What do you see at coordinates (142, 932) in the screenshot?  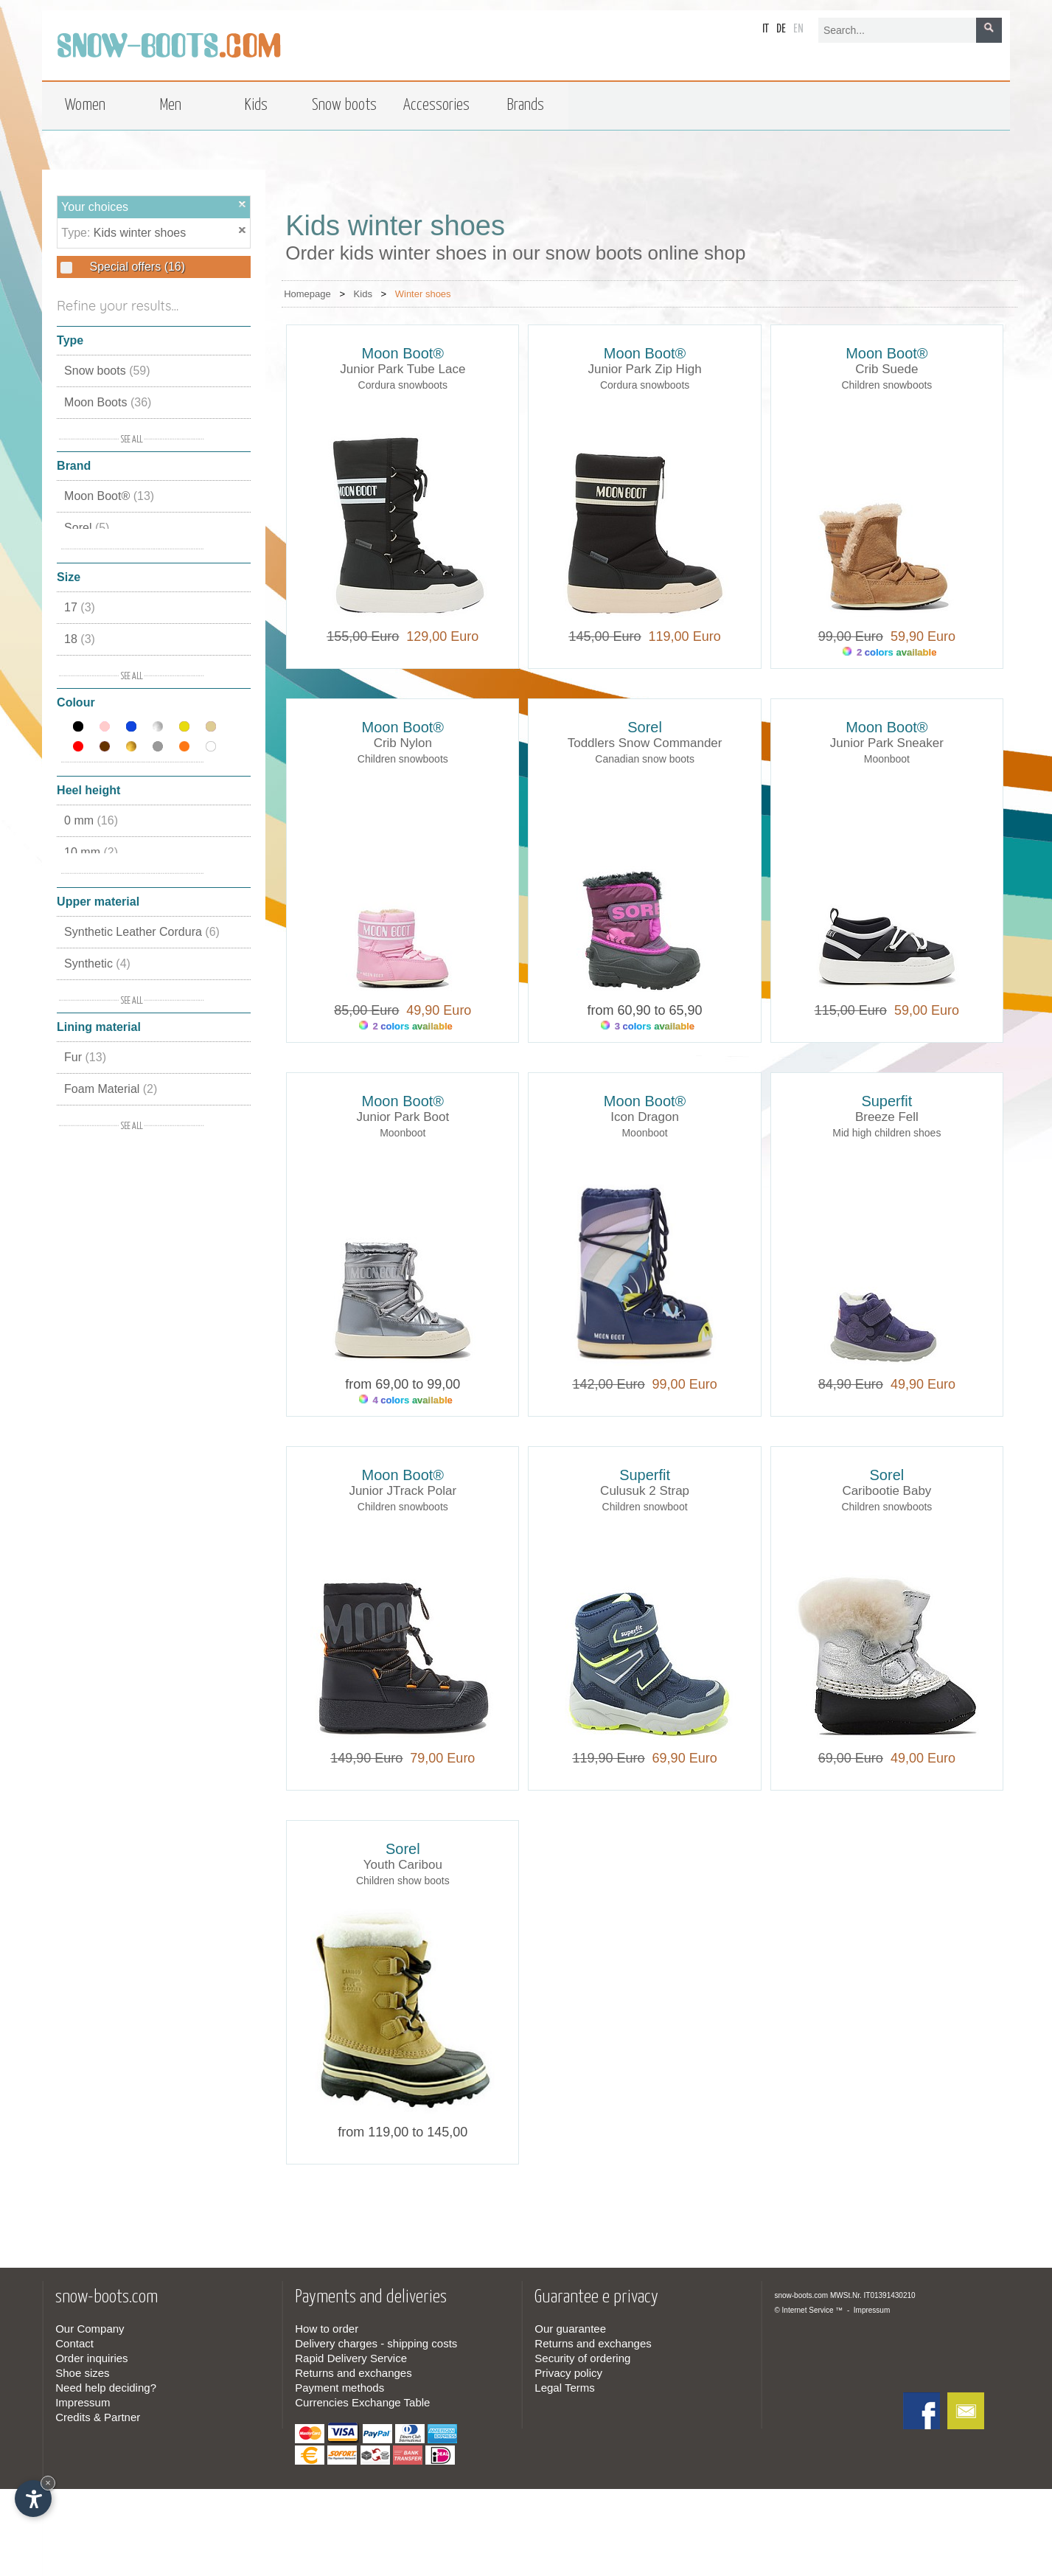 I see `Synthetic Leather Cordura` at bounding box center [142, 932].